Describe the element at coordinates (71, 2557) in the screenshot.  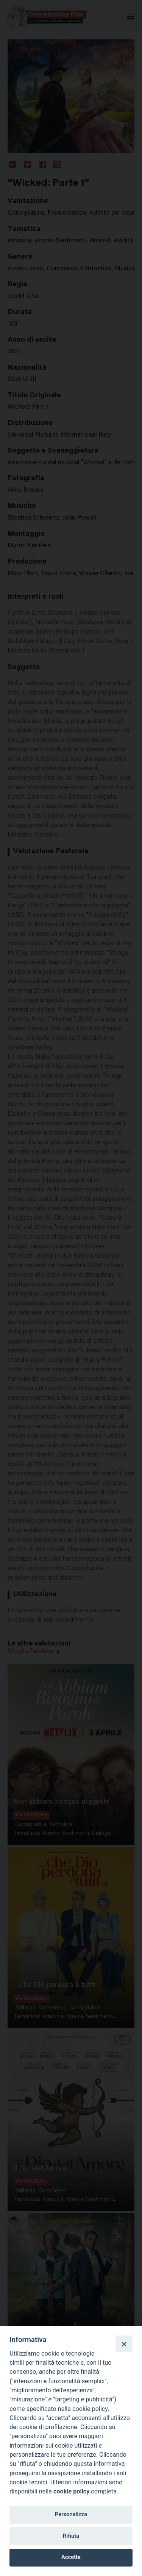
I see `Accetta` at that location.